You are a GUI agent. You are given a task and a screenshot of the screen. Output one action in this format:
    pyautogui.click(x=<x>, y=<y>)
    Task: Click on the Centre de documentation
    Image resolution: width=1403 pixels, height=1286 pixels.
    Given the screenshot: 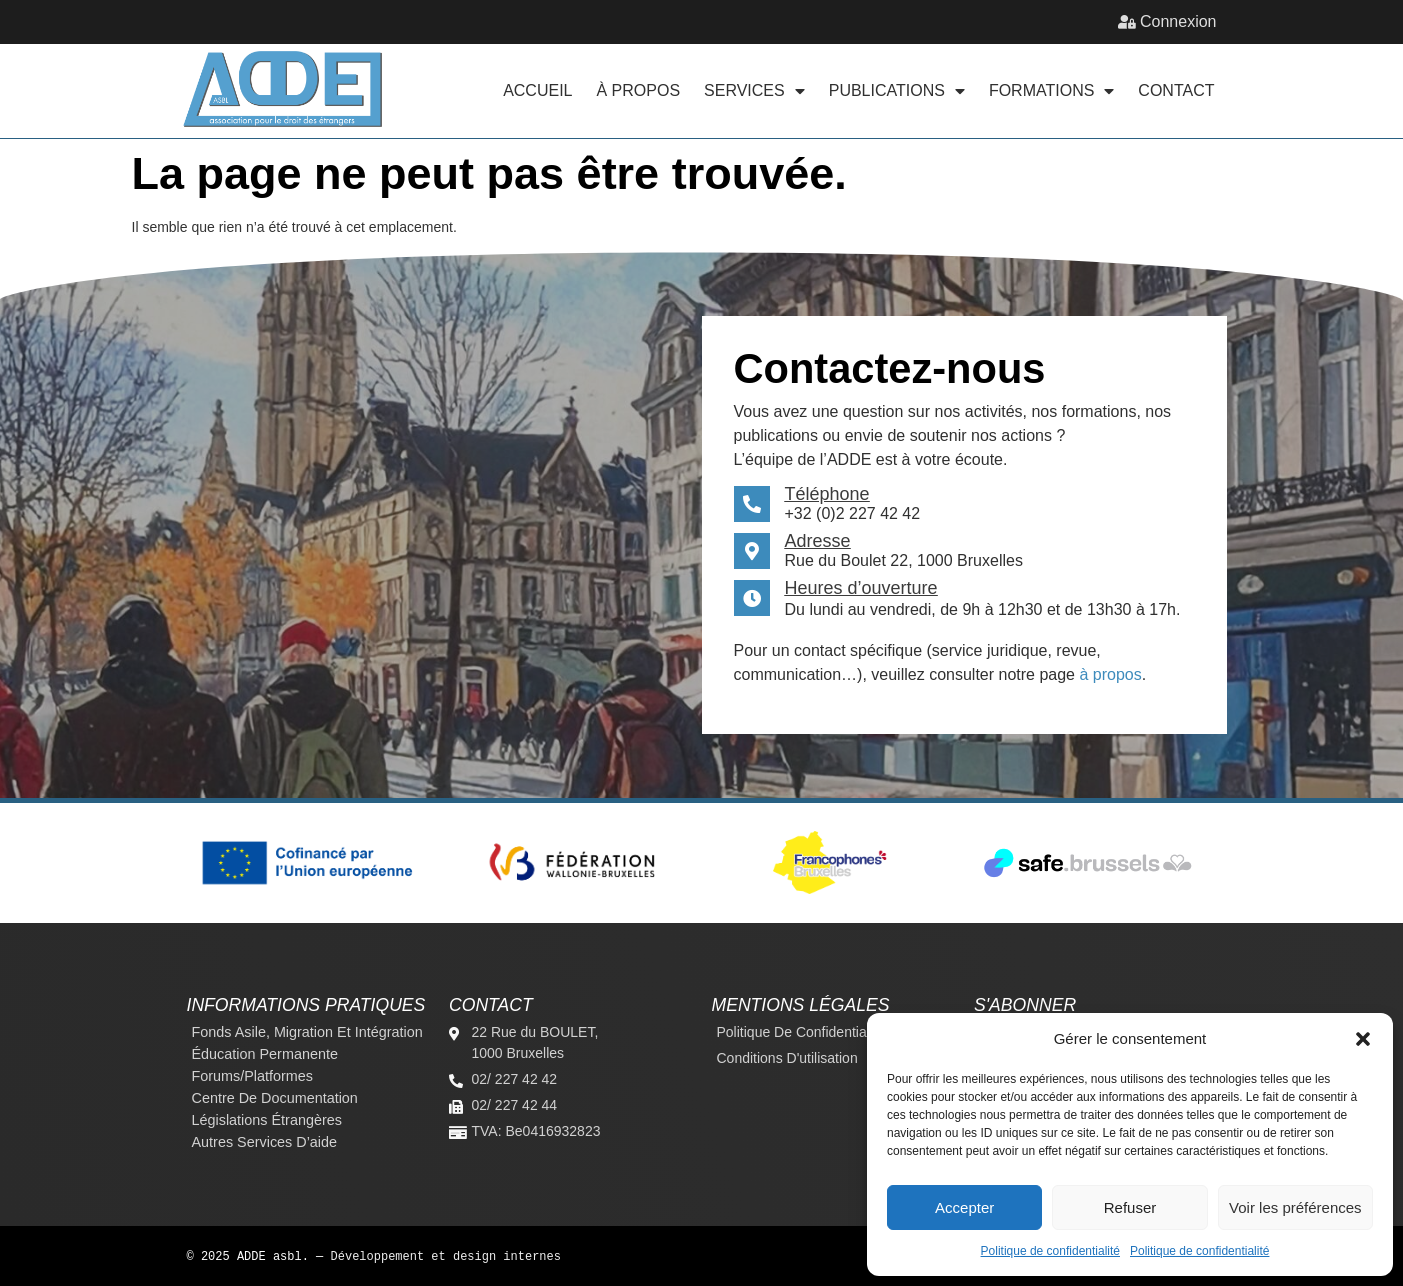 What is the action you would take?
    pyautogui.click(x=275, y=1098)
    